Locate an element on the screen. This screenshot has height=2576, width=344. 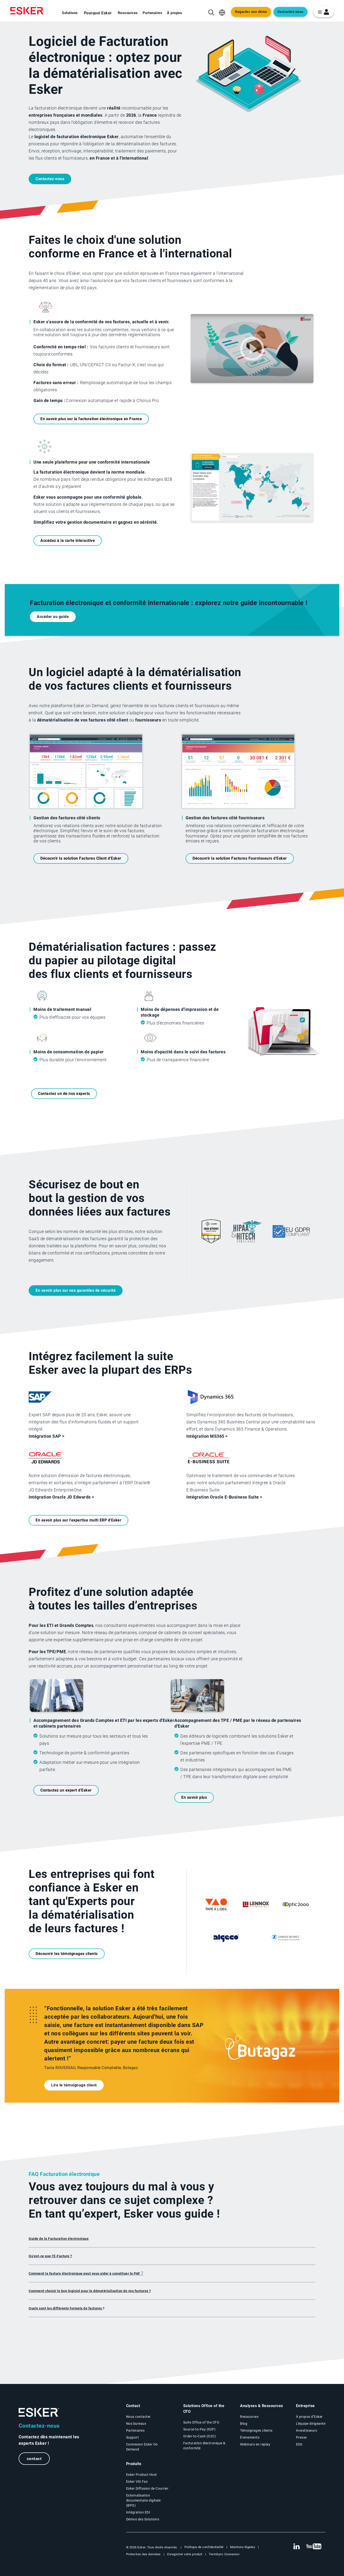
Nous contacter [Contactez nous page] is located at coordinates (138, 2417).